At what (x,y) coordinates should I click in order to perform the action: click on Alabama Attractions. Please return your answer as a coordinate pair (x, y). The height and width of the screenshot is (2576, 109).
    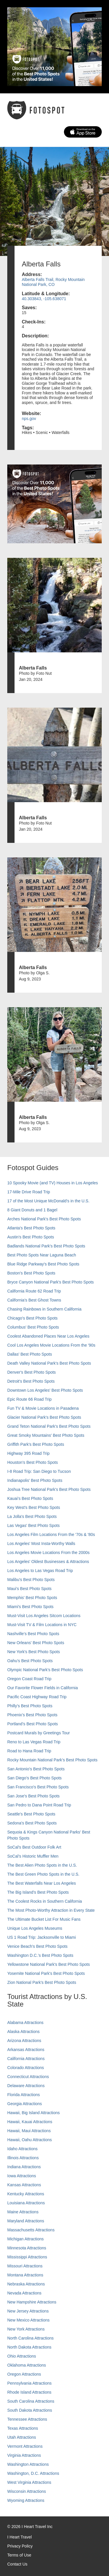
    Looking at the image, I should click on (25, 2022).